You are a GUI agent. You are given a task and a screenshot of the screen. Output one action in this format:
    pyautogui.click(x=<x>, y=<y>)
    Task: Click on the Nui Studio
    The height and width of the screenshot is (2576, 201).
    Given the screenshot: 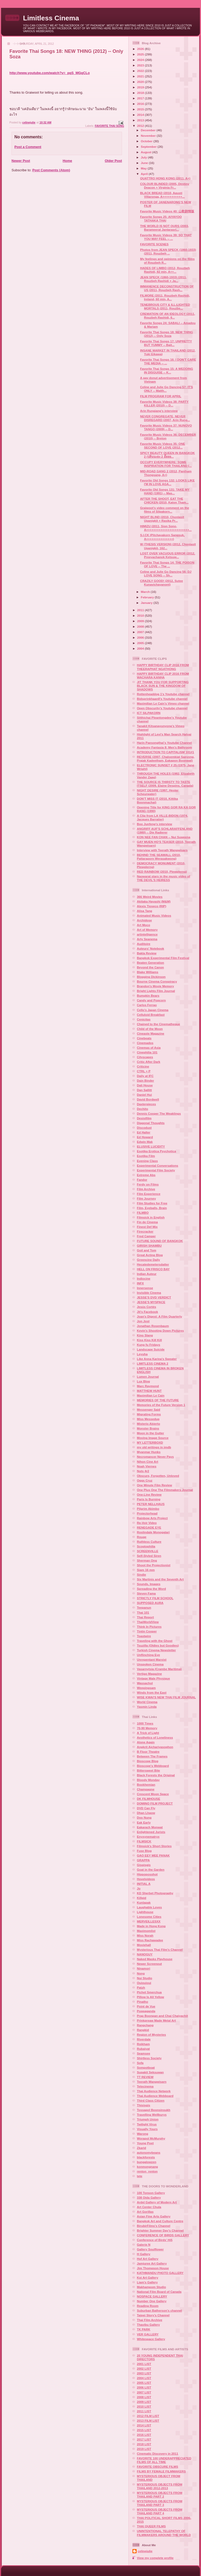 What is the action you would take?
    pyautogui.click(x=144, y=1978)
    